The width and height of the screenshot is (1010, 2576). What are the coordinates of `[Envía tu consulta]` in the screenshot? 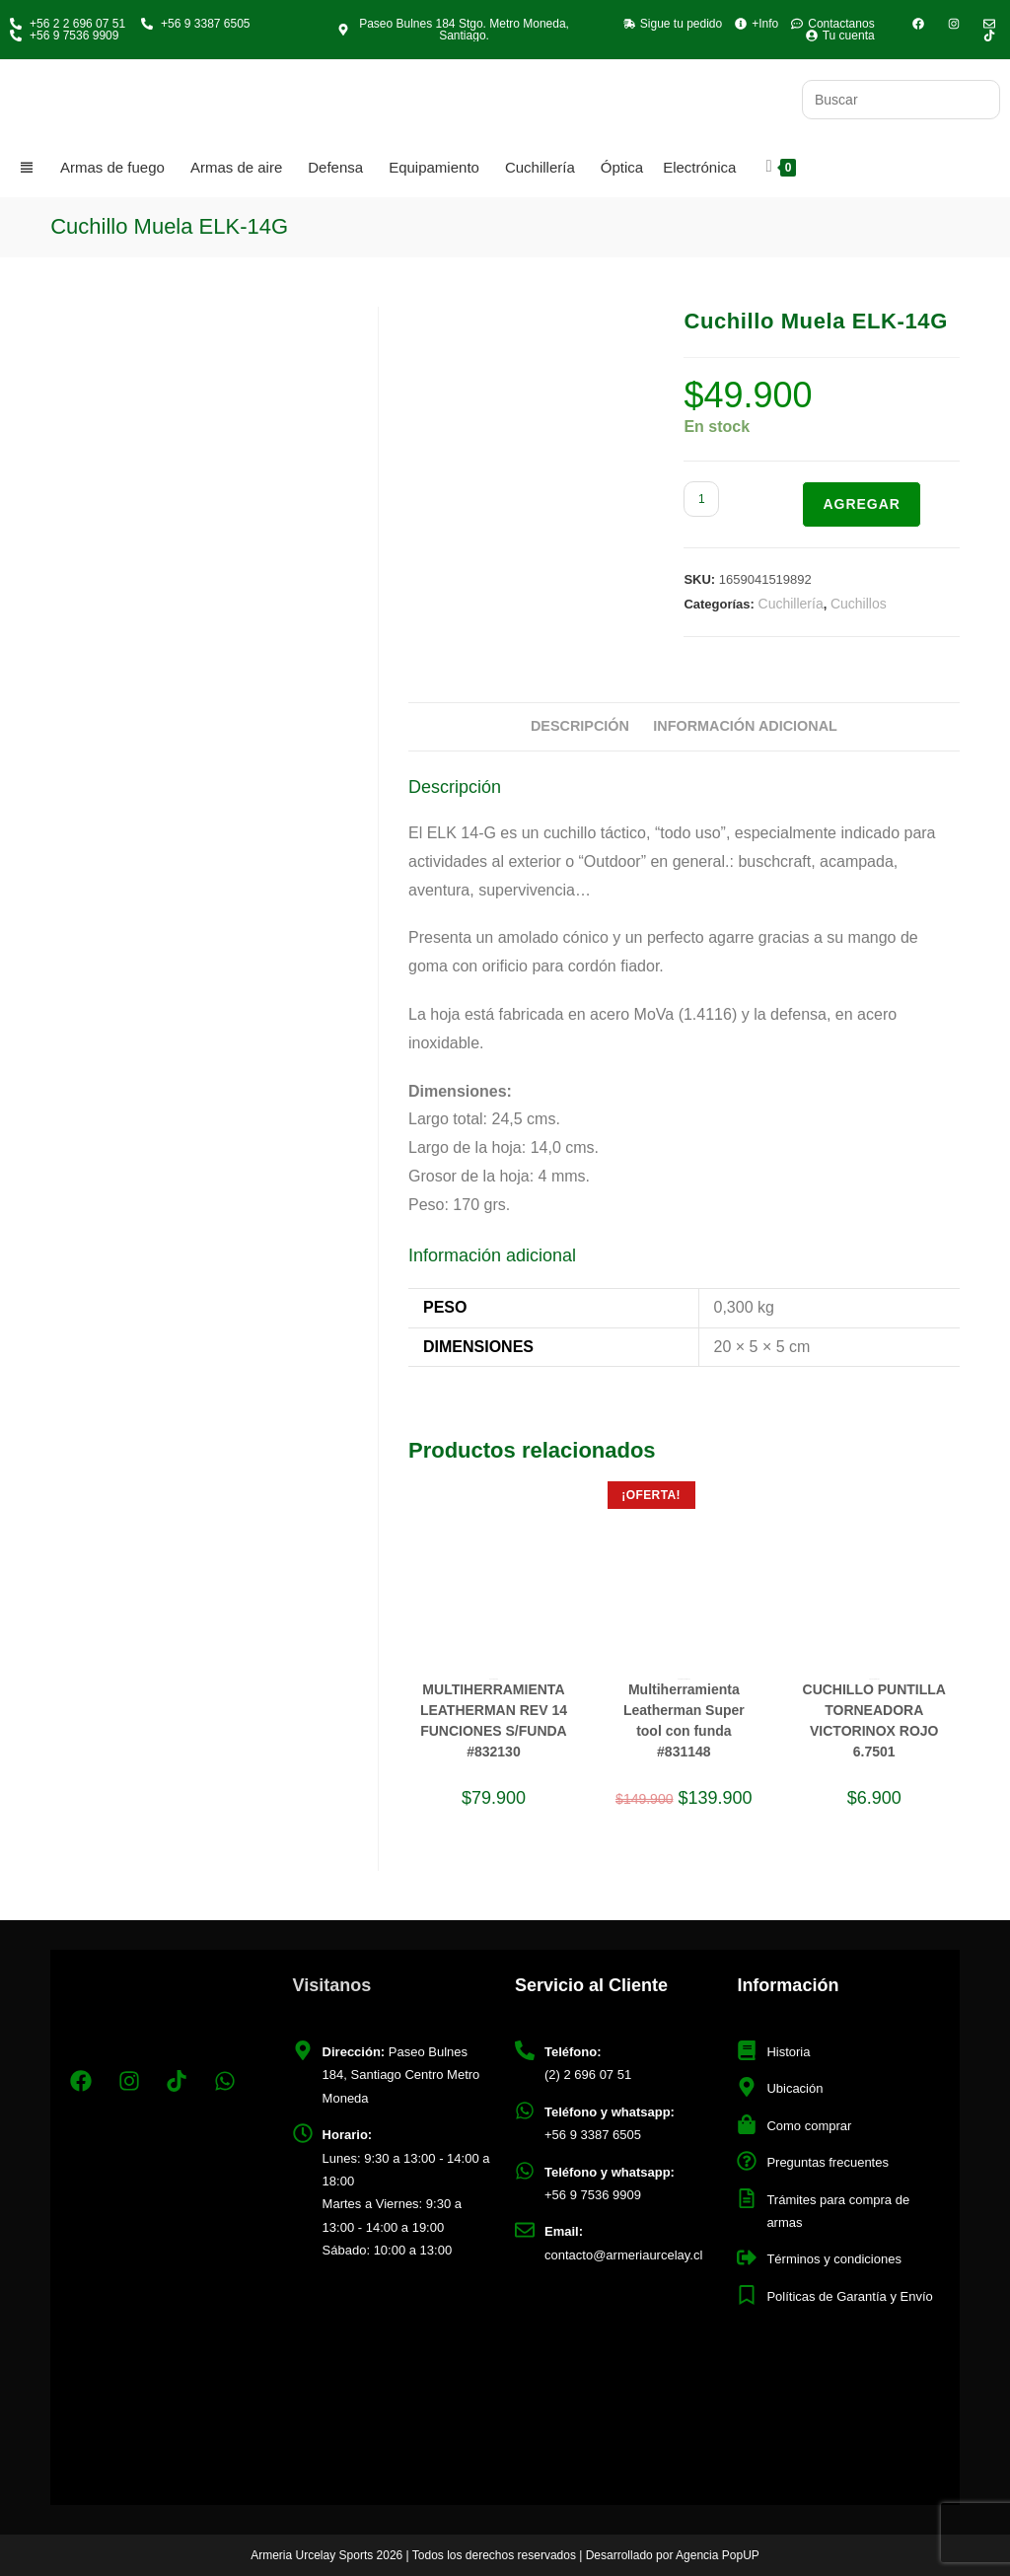 It's located at (980, 97).